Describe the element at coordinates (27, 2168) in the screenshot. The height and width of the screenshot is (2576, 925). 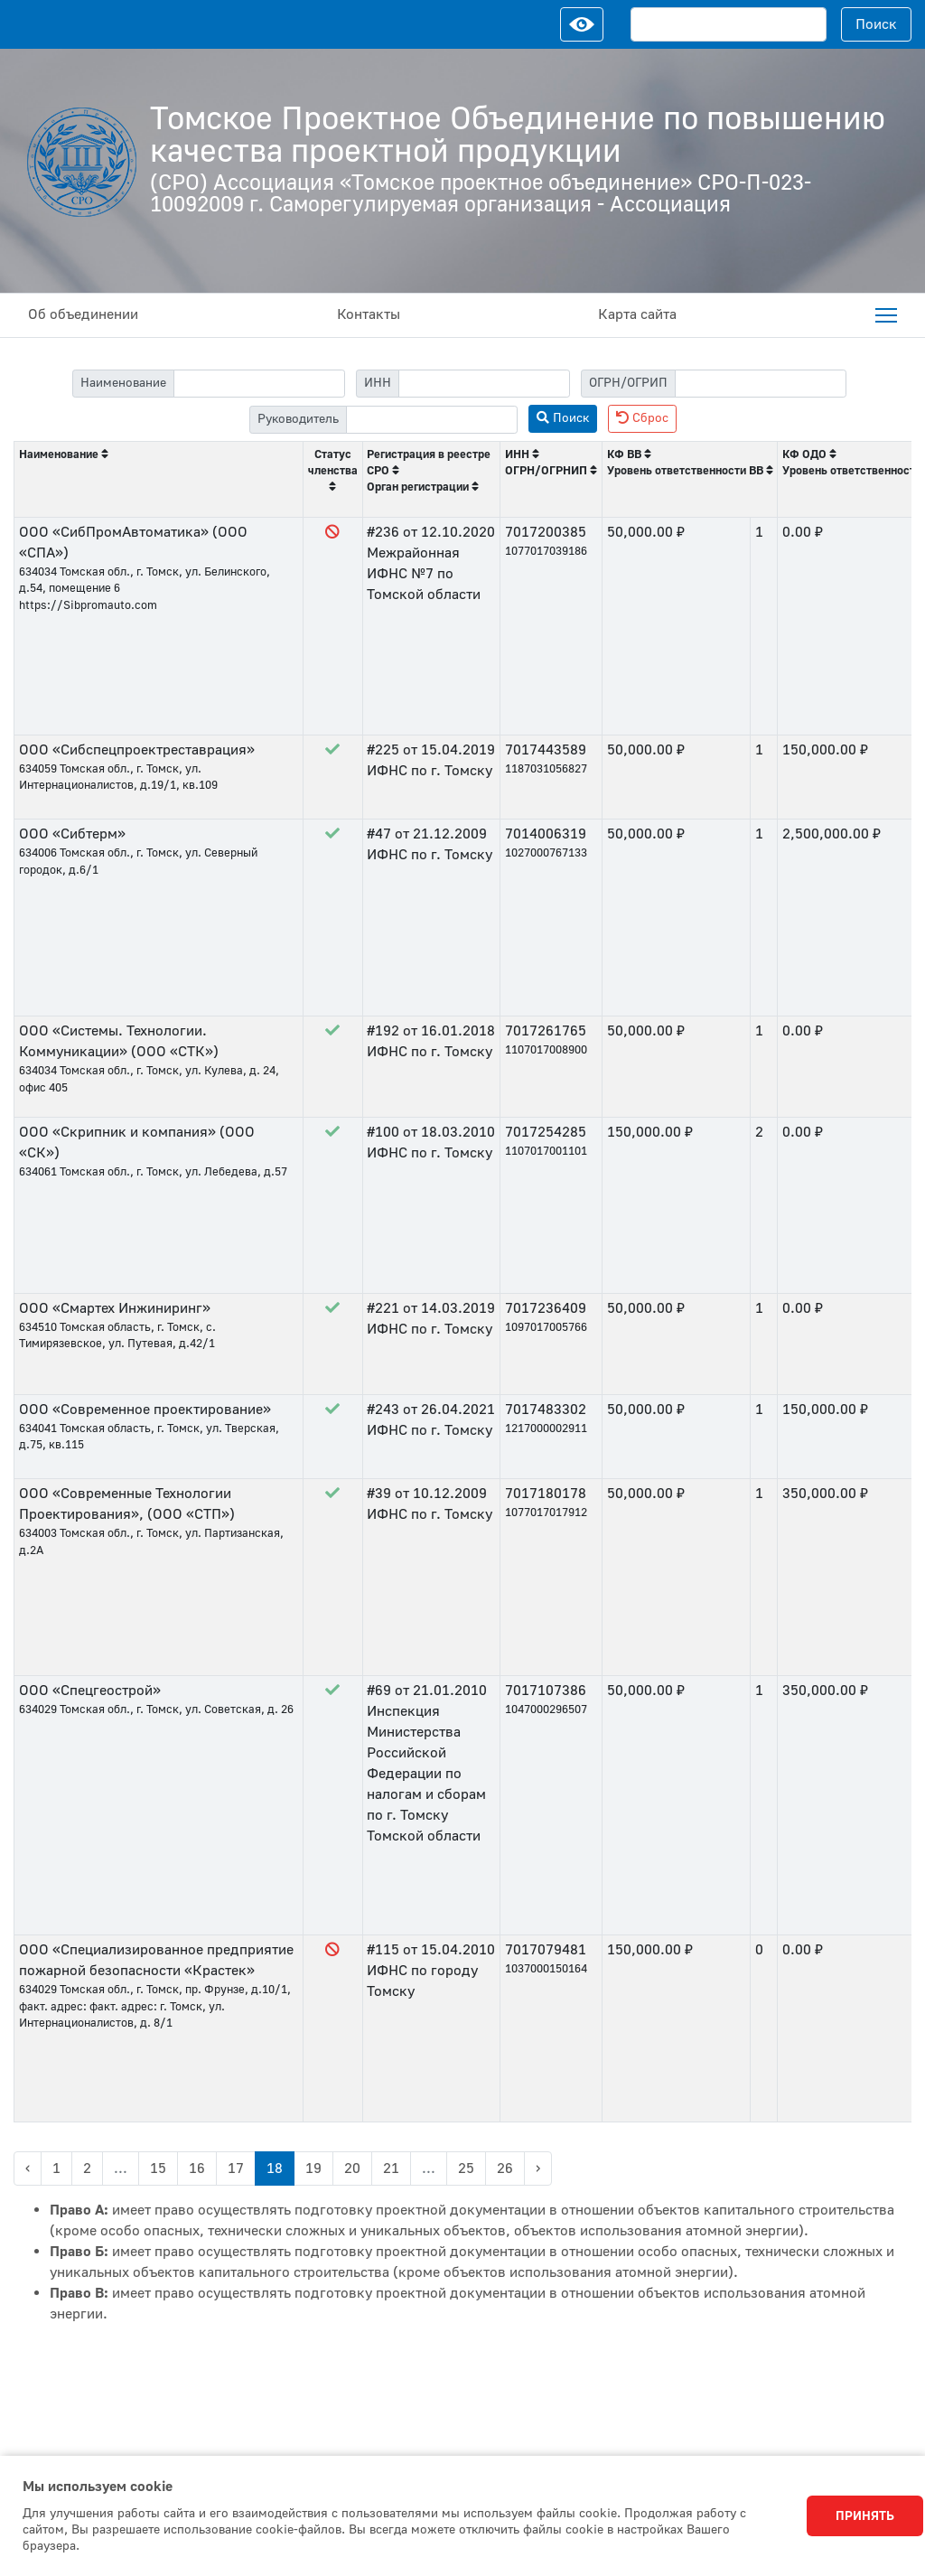
I see `‹ [« Previous]` at that location.